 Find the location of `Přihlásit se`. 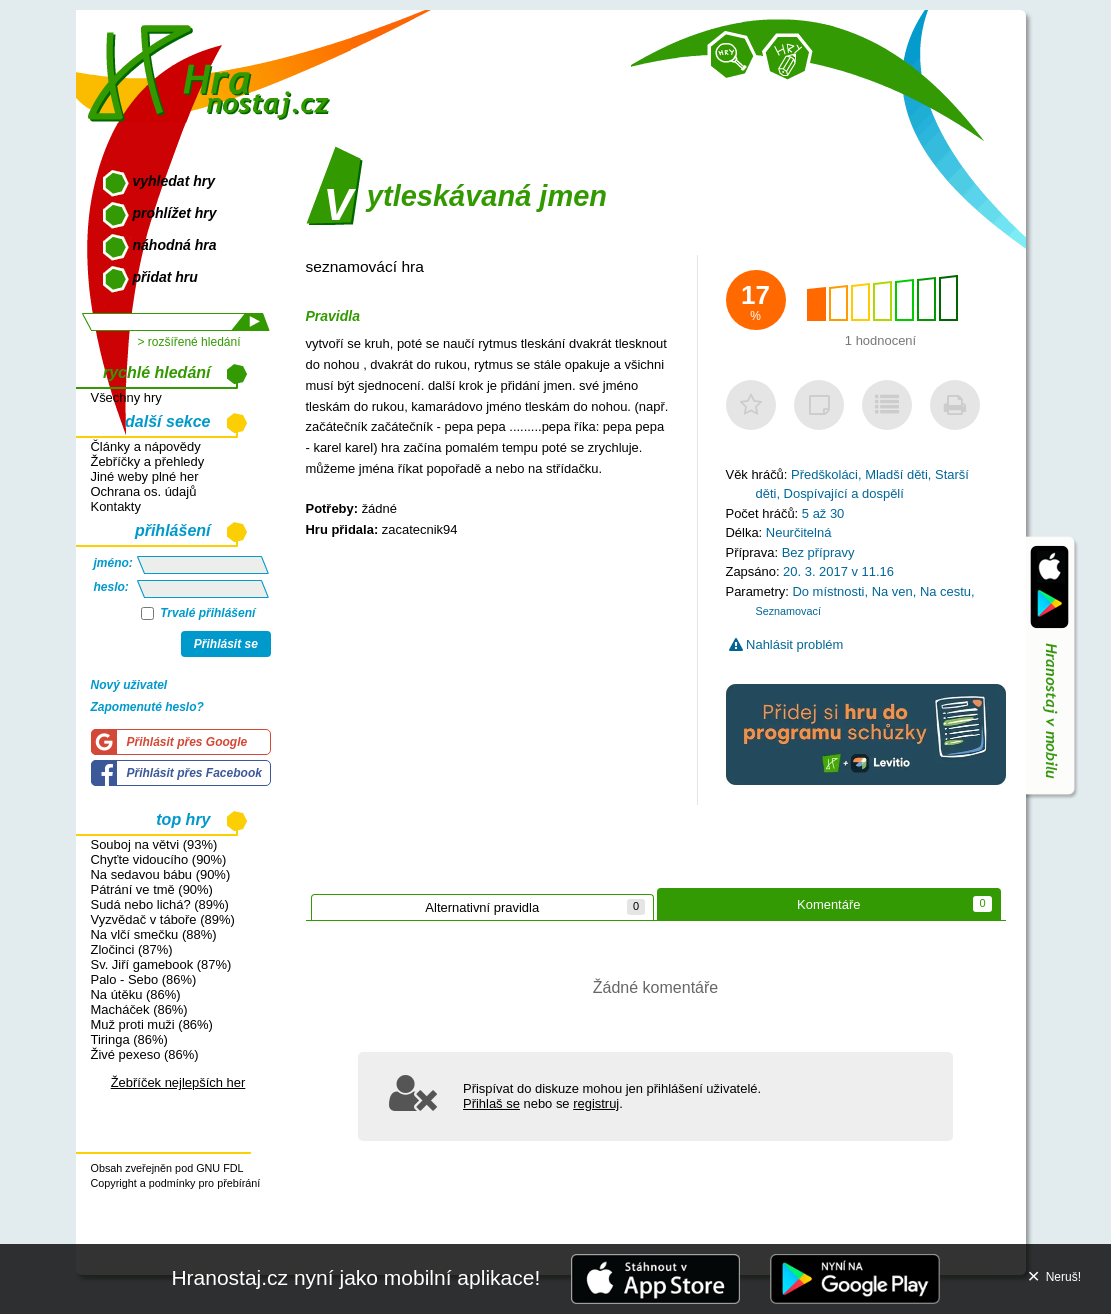

Přihlásit se is located at coordinates (226, 644).